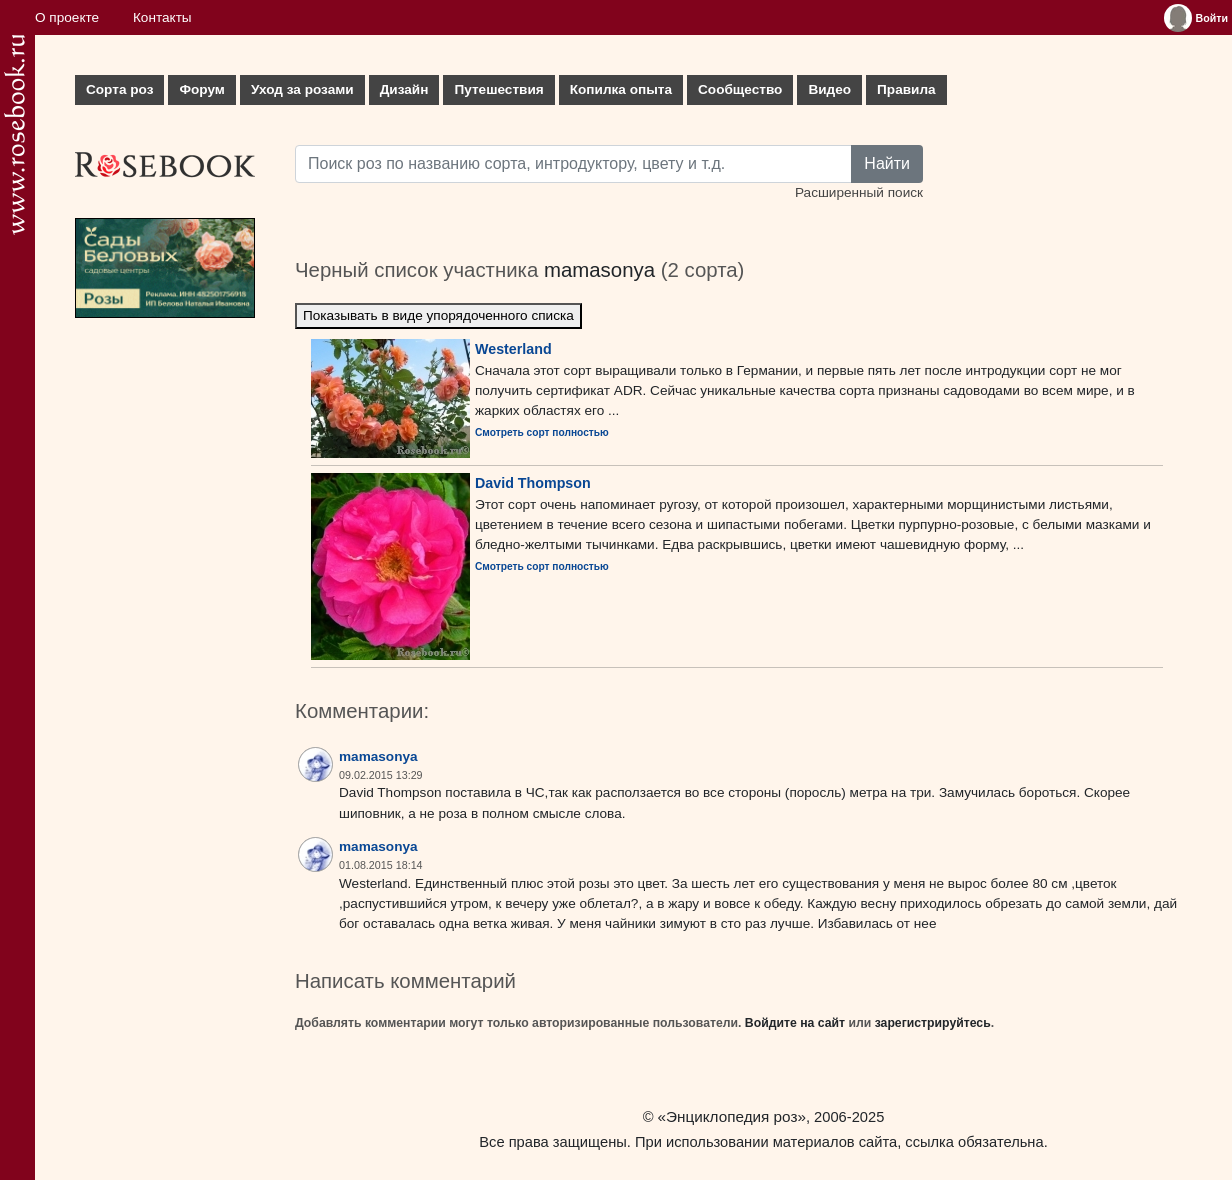 This screenshot has width=1232, height=1180. I want to click on Сорта роз, so click(119, 89).